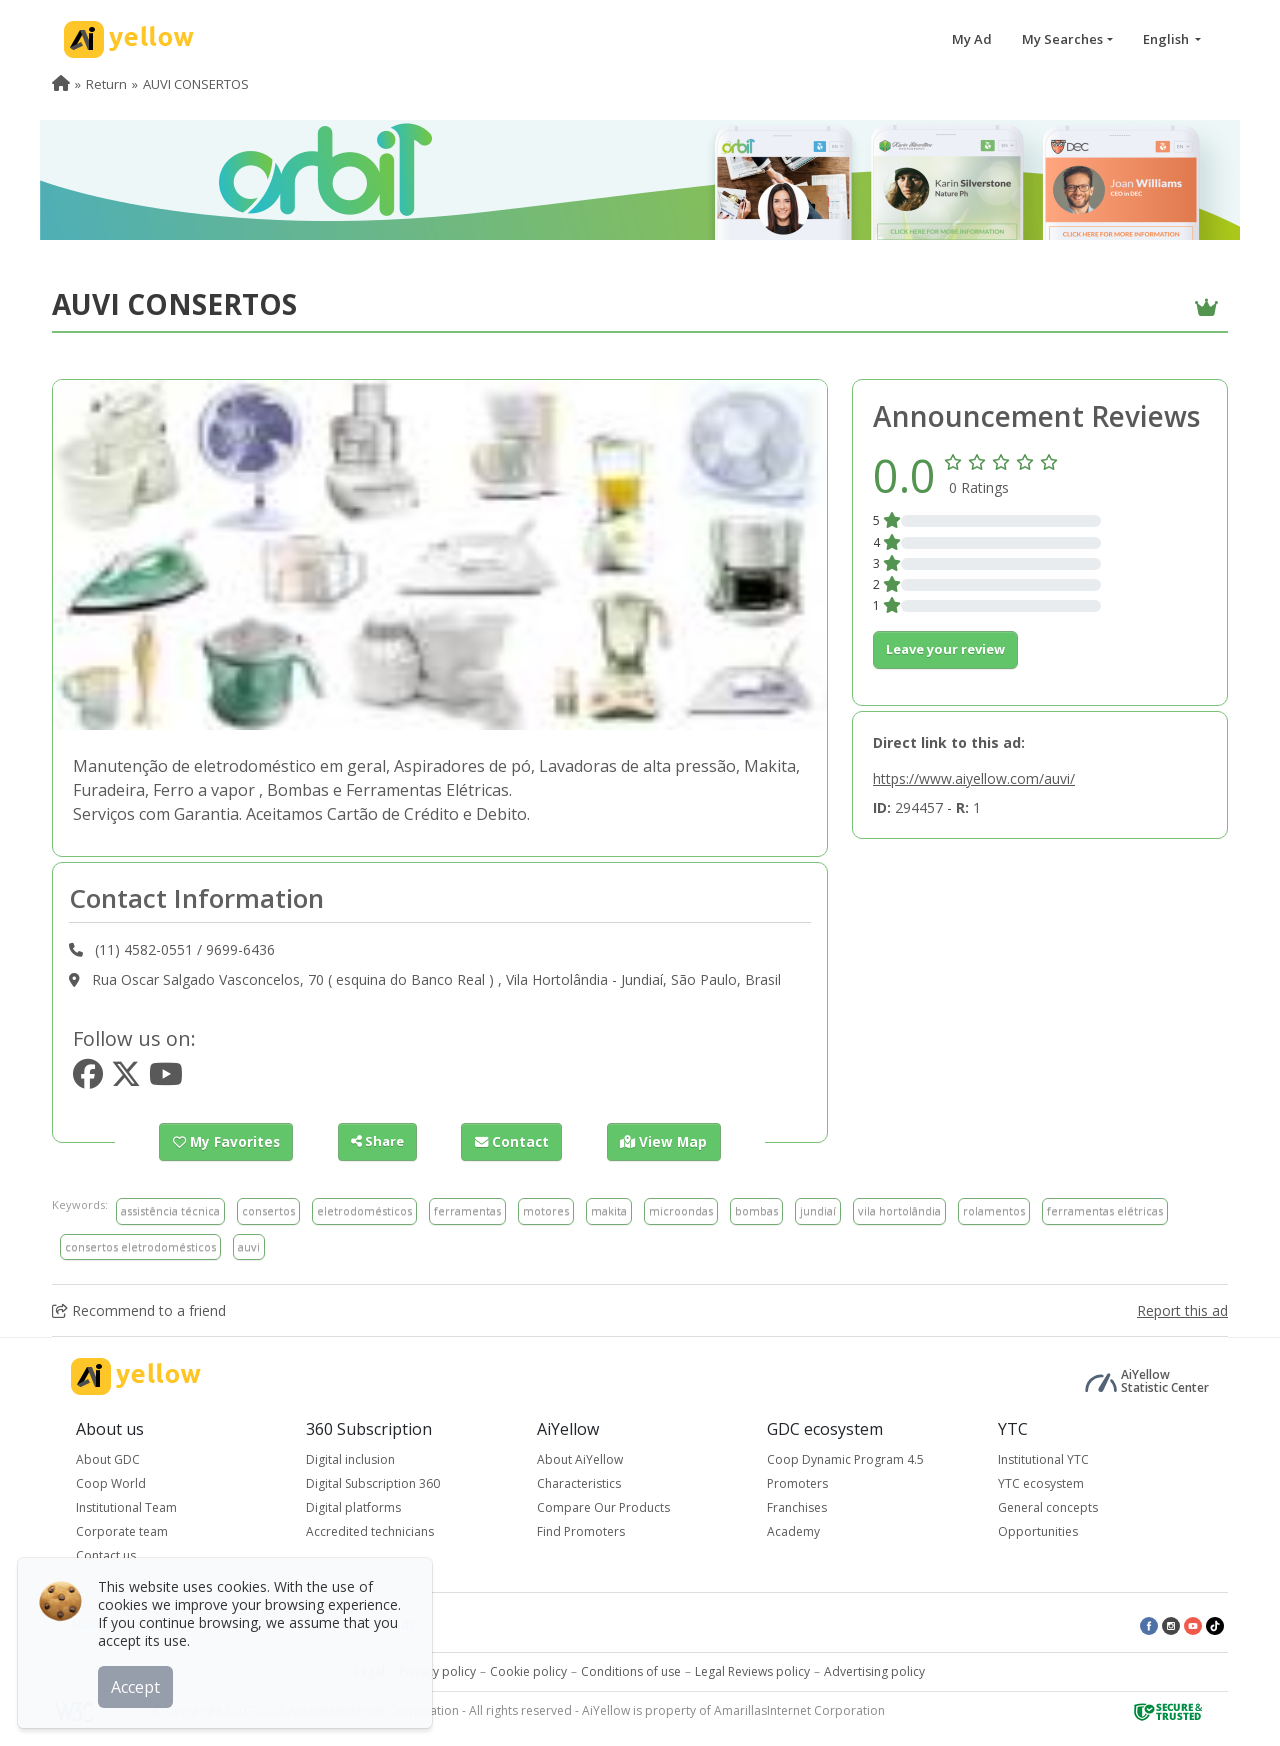 This screenshot has height=1746, width=1280. What do you see at coordinates (140, 1245) in the screenshot?
I see `consertos eletrodomésticos` at bounding box center [140, 1245].